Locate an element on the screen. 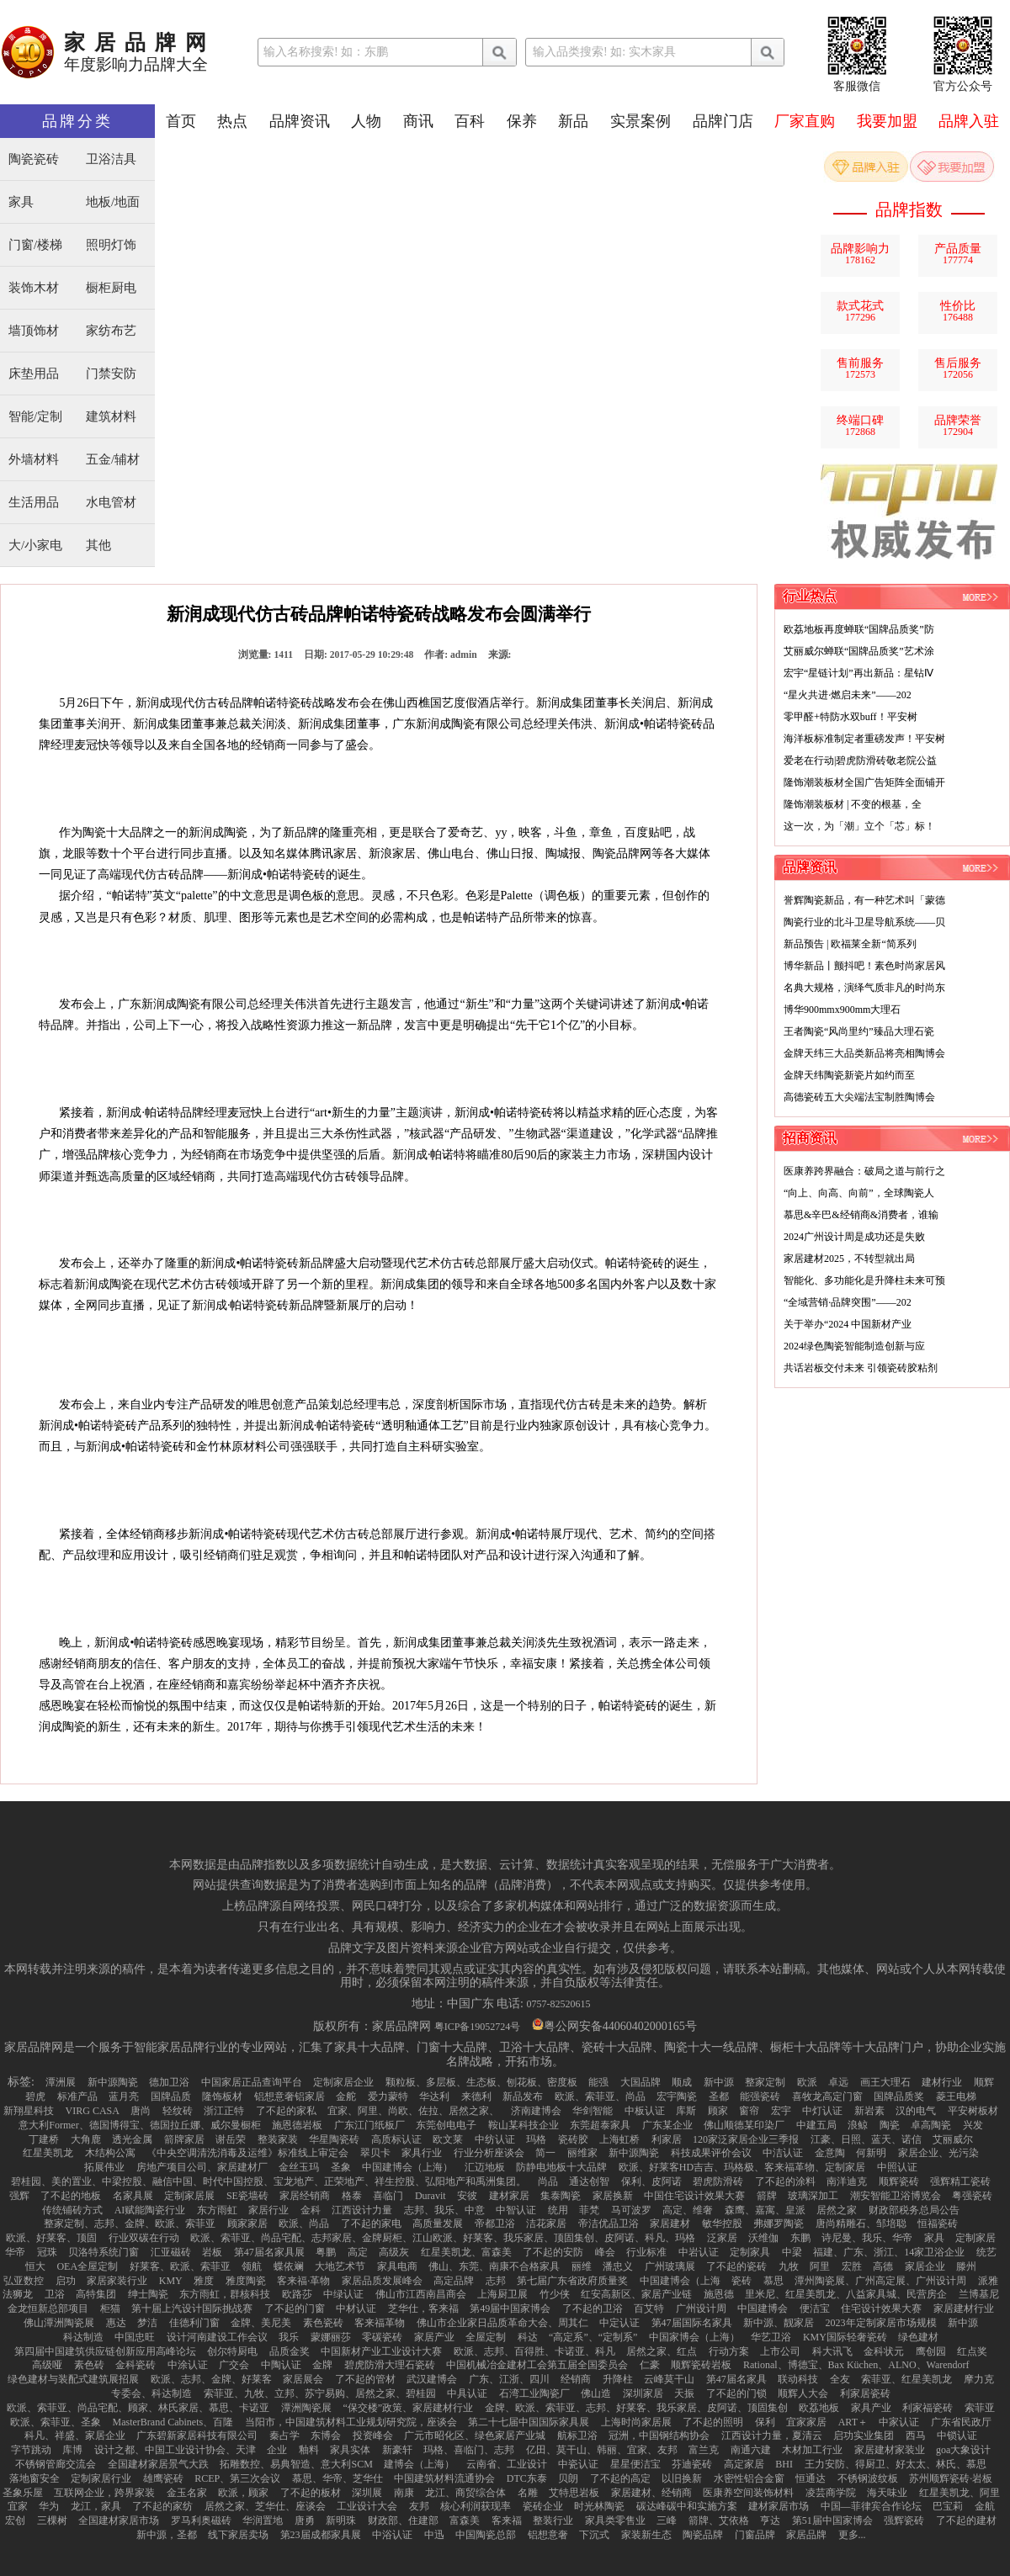  富兰克 is located at coordinates (703, 2450).